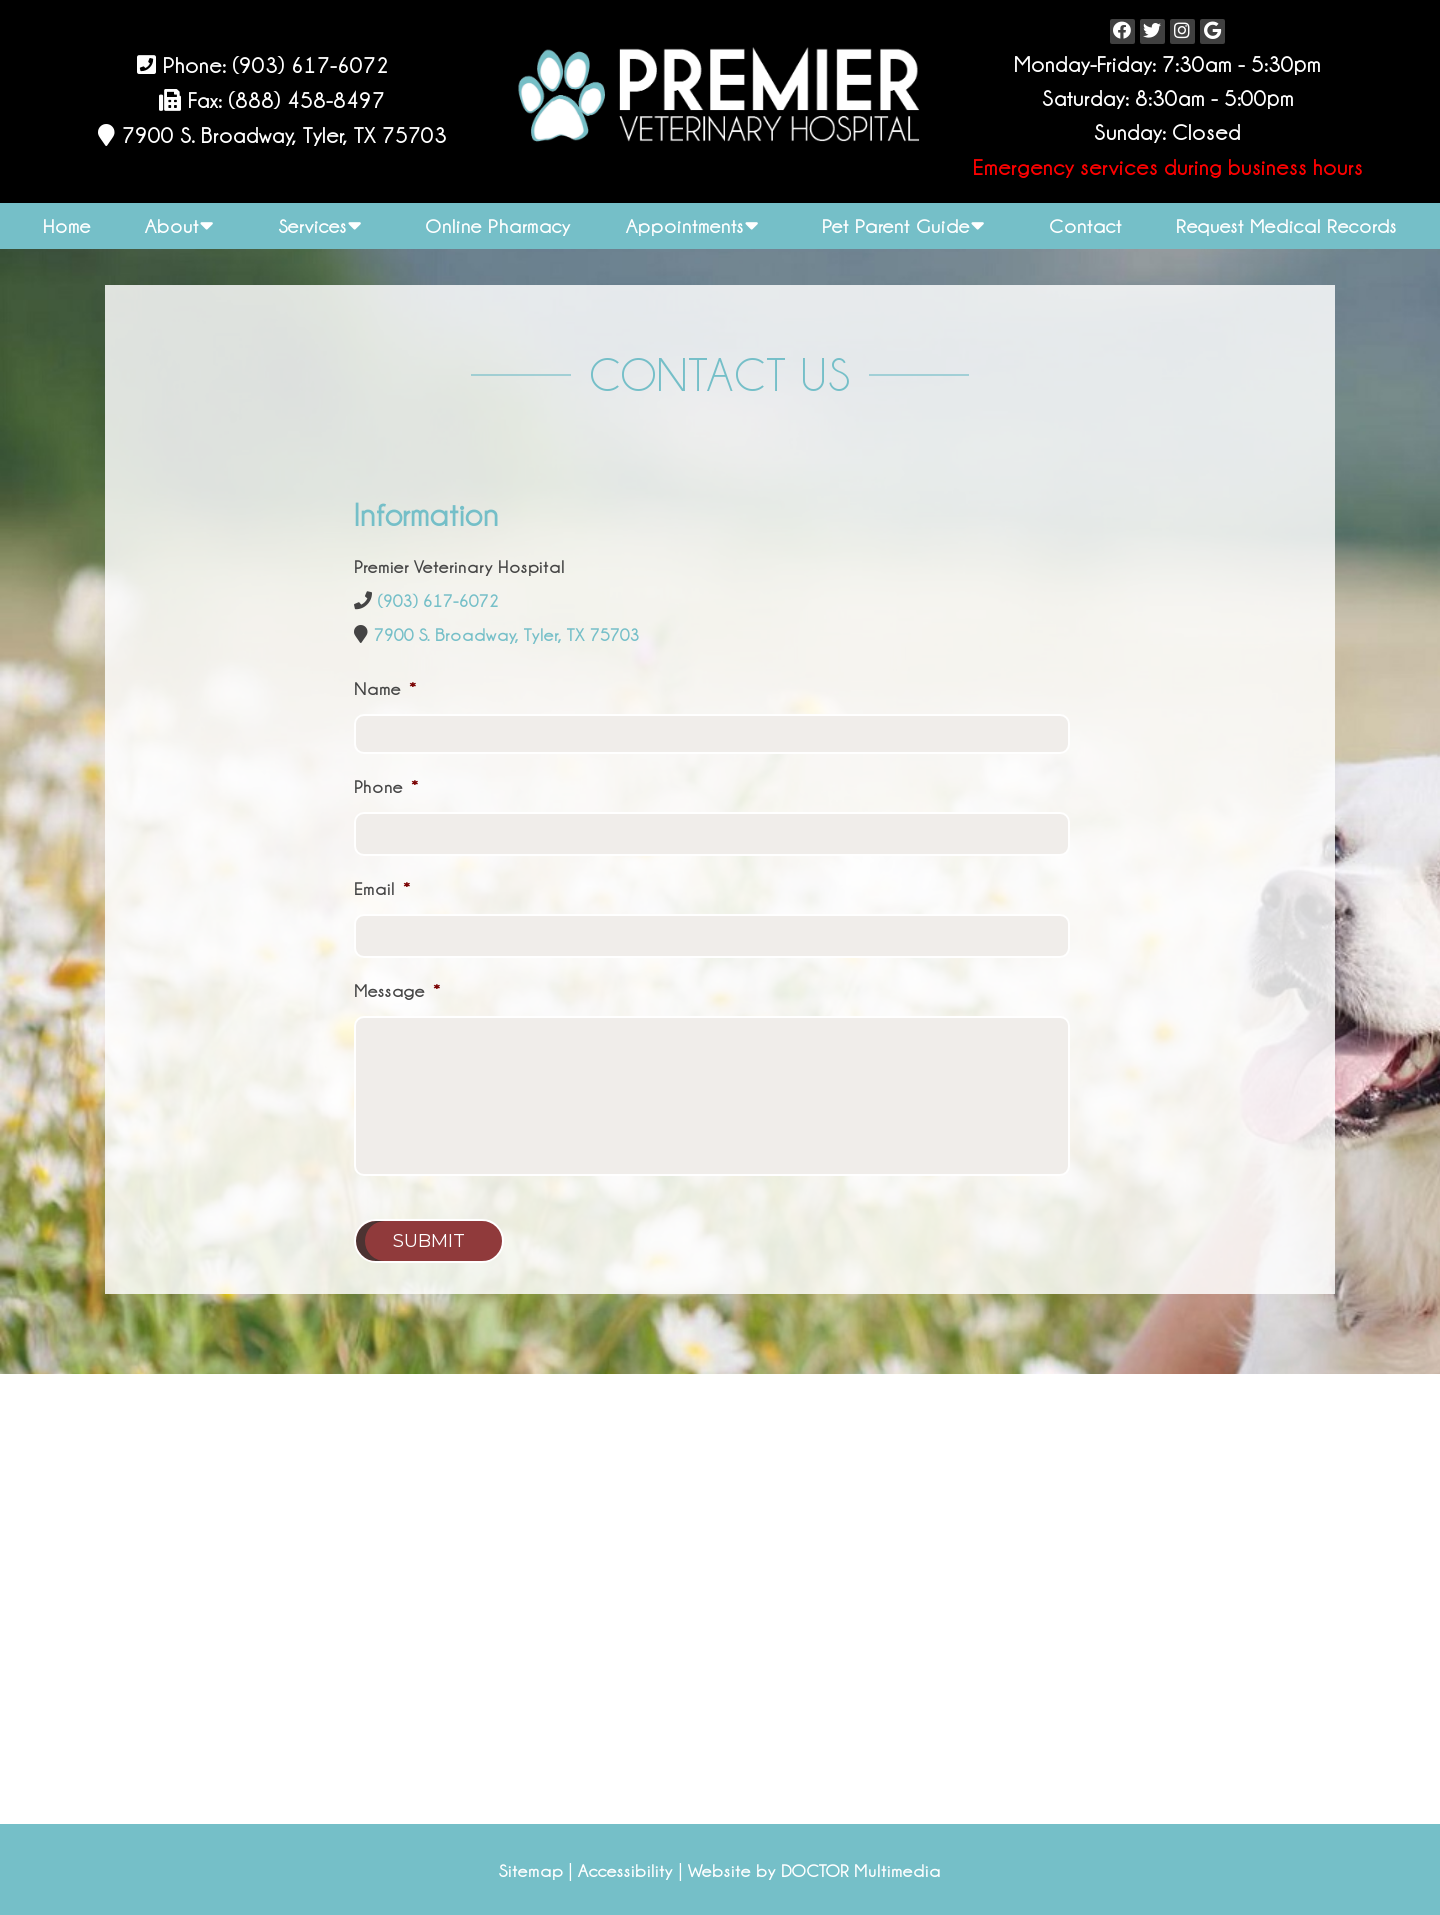  Describe the element at coordinates (312, 226) in the screenshot. I see `Services` at that location.